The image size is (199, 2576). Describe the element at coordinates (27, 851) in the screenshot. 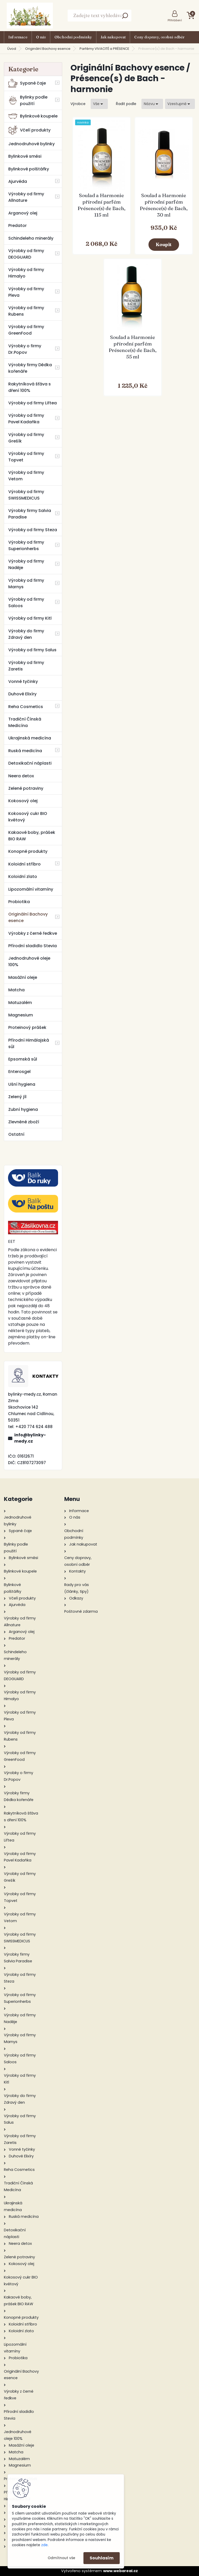

I see `Konopné produkty` at that location.